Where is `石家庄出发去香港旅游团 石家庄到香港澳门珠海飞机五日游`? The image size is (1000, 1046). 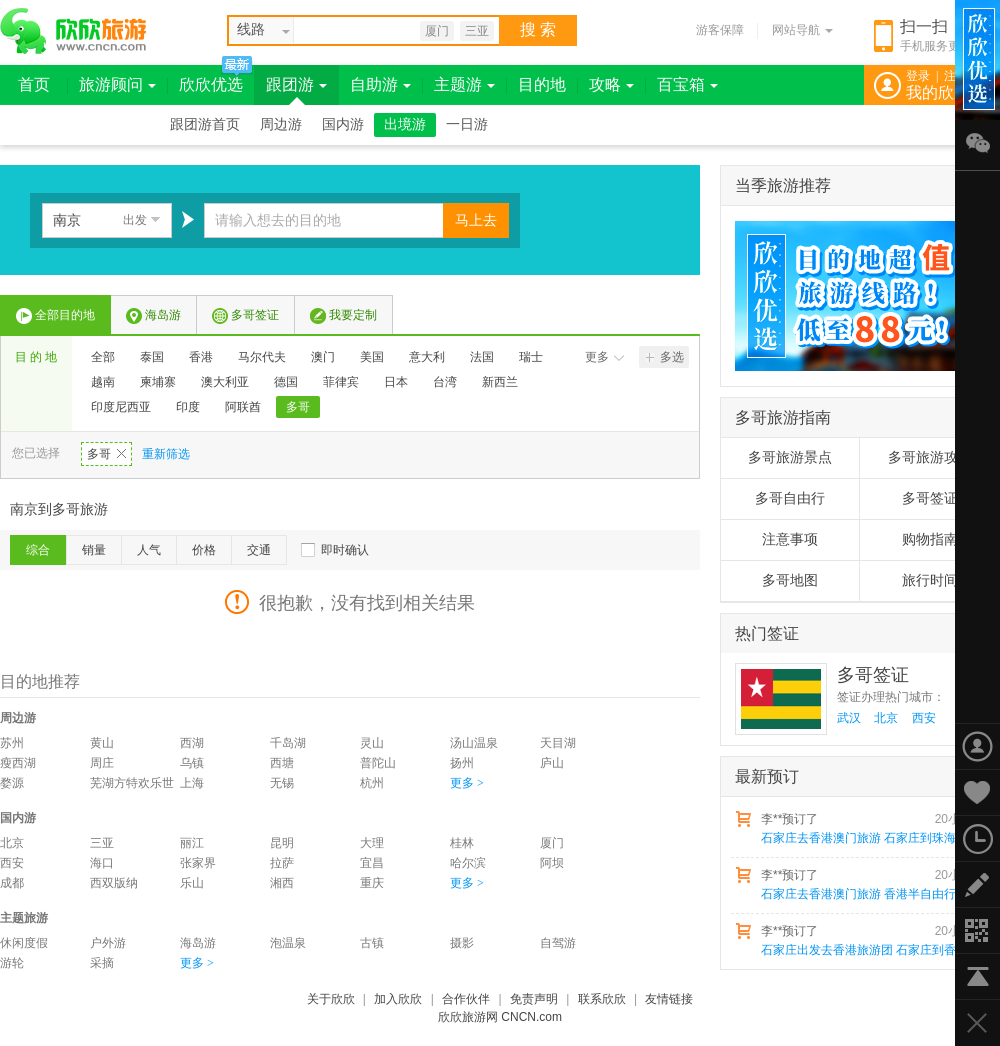
石家庄出发去香港旅游团 石家庄到香港澳门珠海飞机五日游 is located at coordinates (871, 950).